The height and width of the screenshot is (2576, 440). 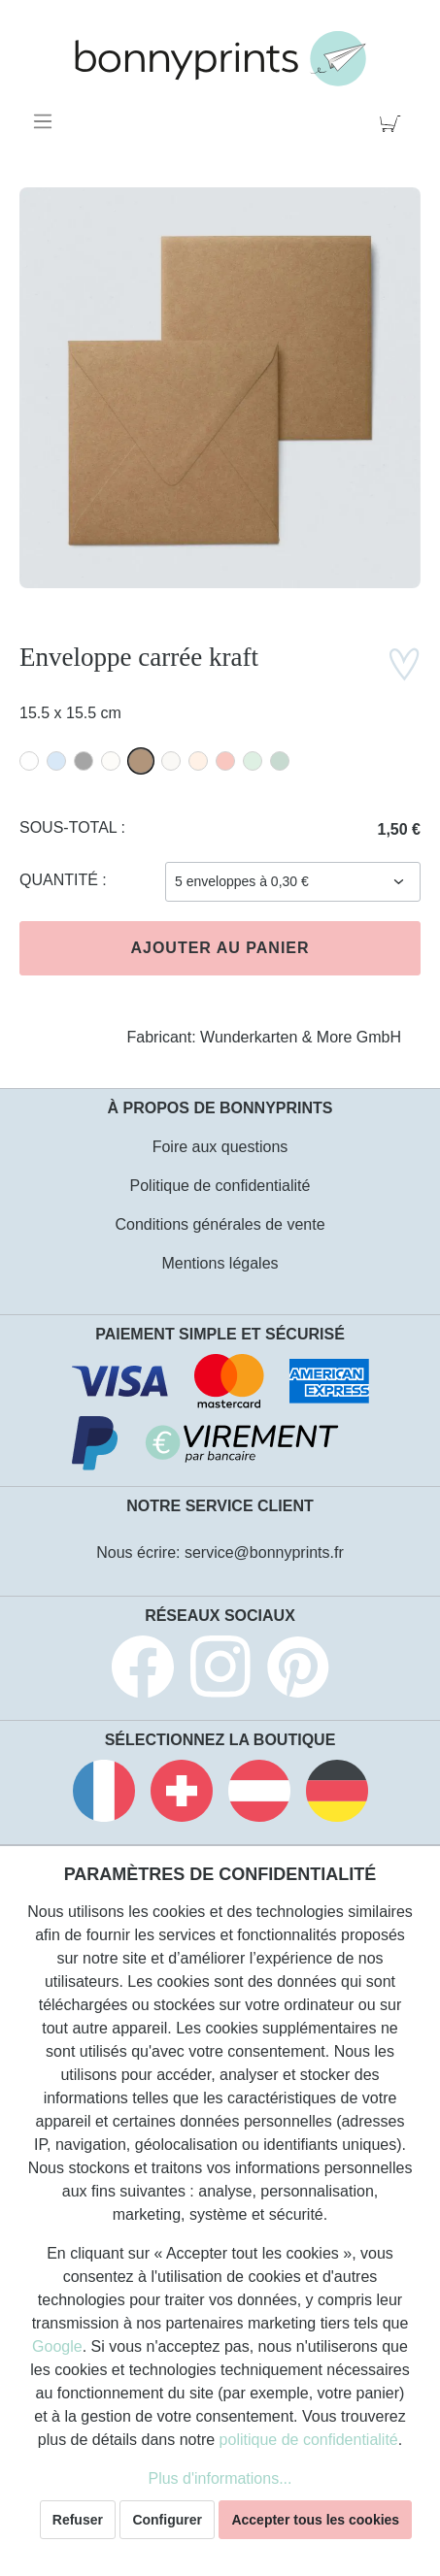 What do you see at coordinates (315, 2519) in the screenshot?
I see `Accepter tous les cookies` at bounding box center [315, 2519].